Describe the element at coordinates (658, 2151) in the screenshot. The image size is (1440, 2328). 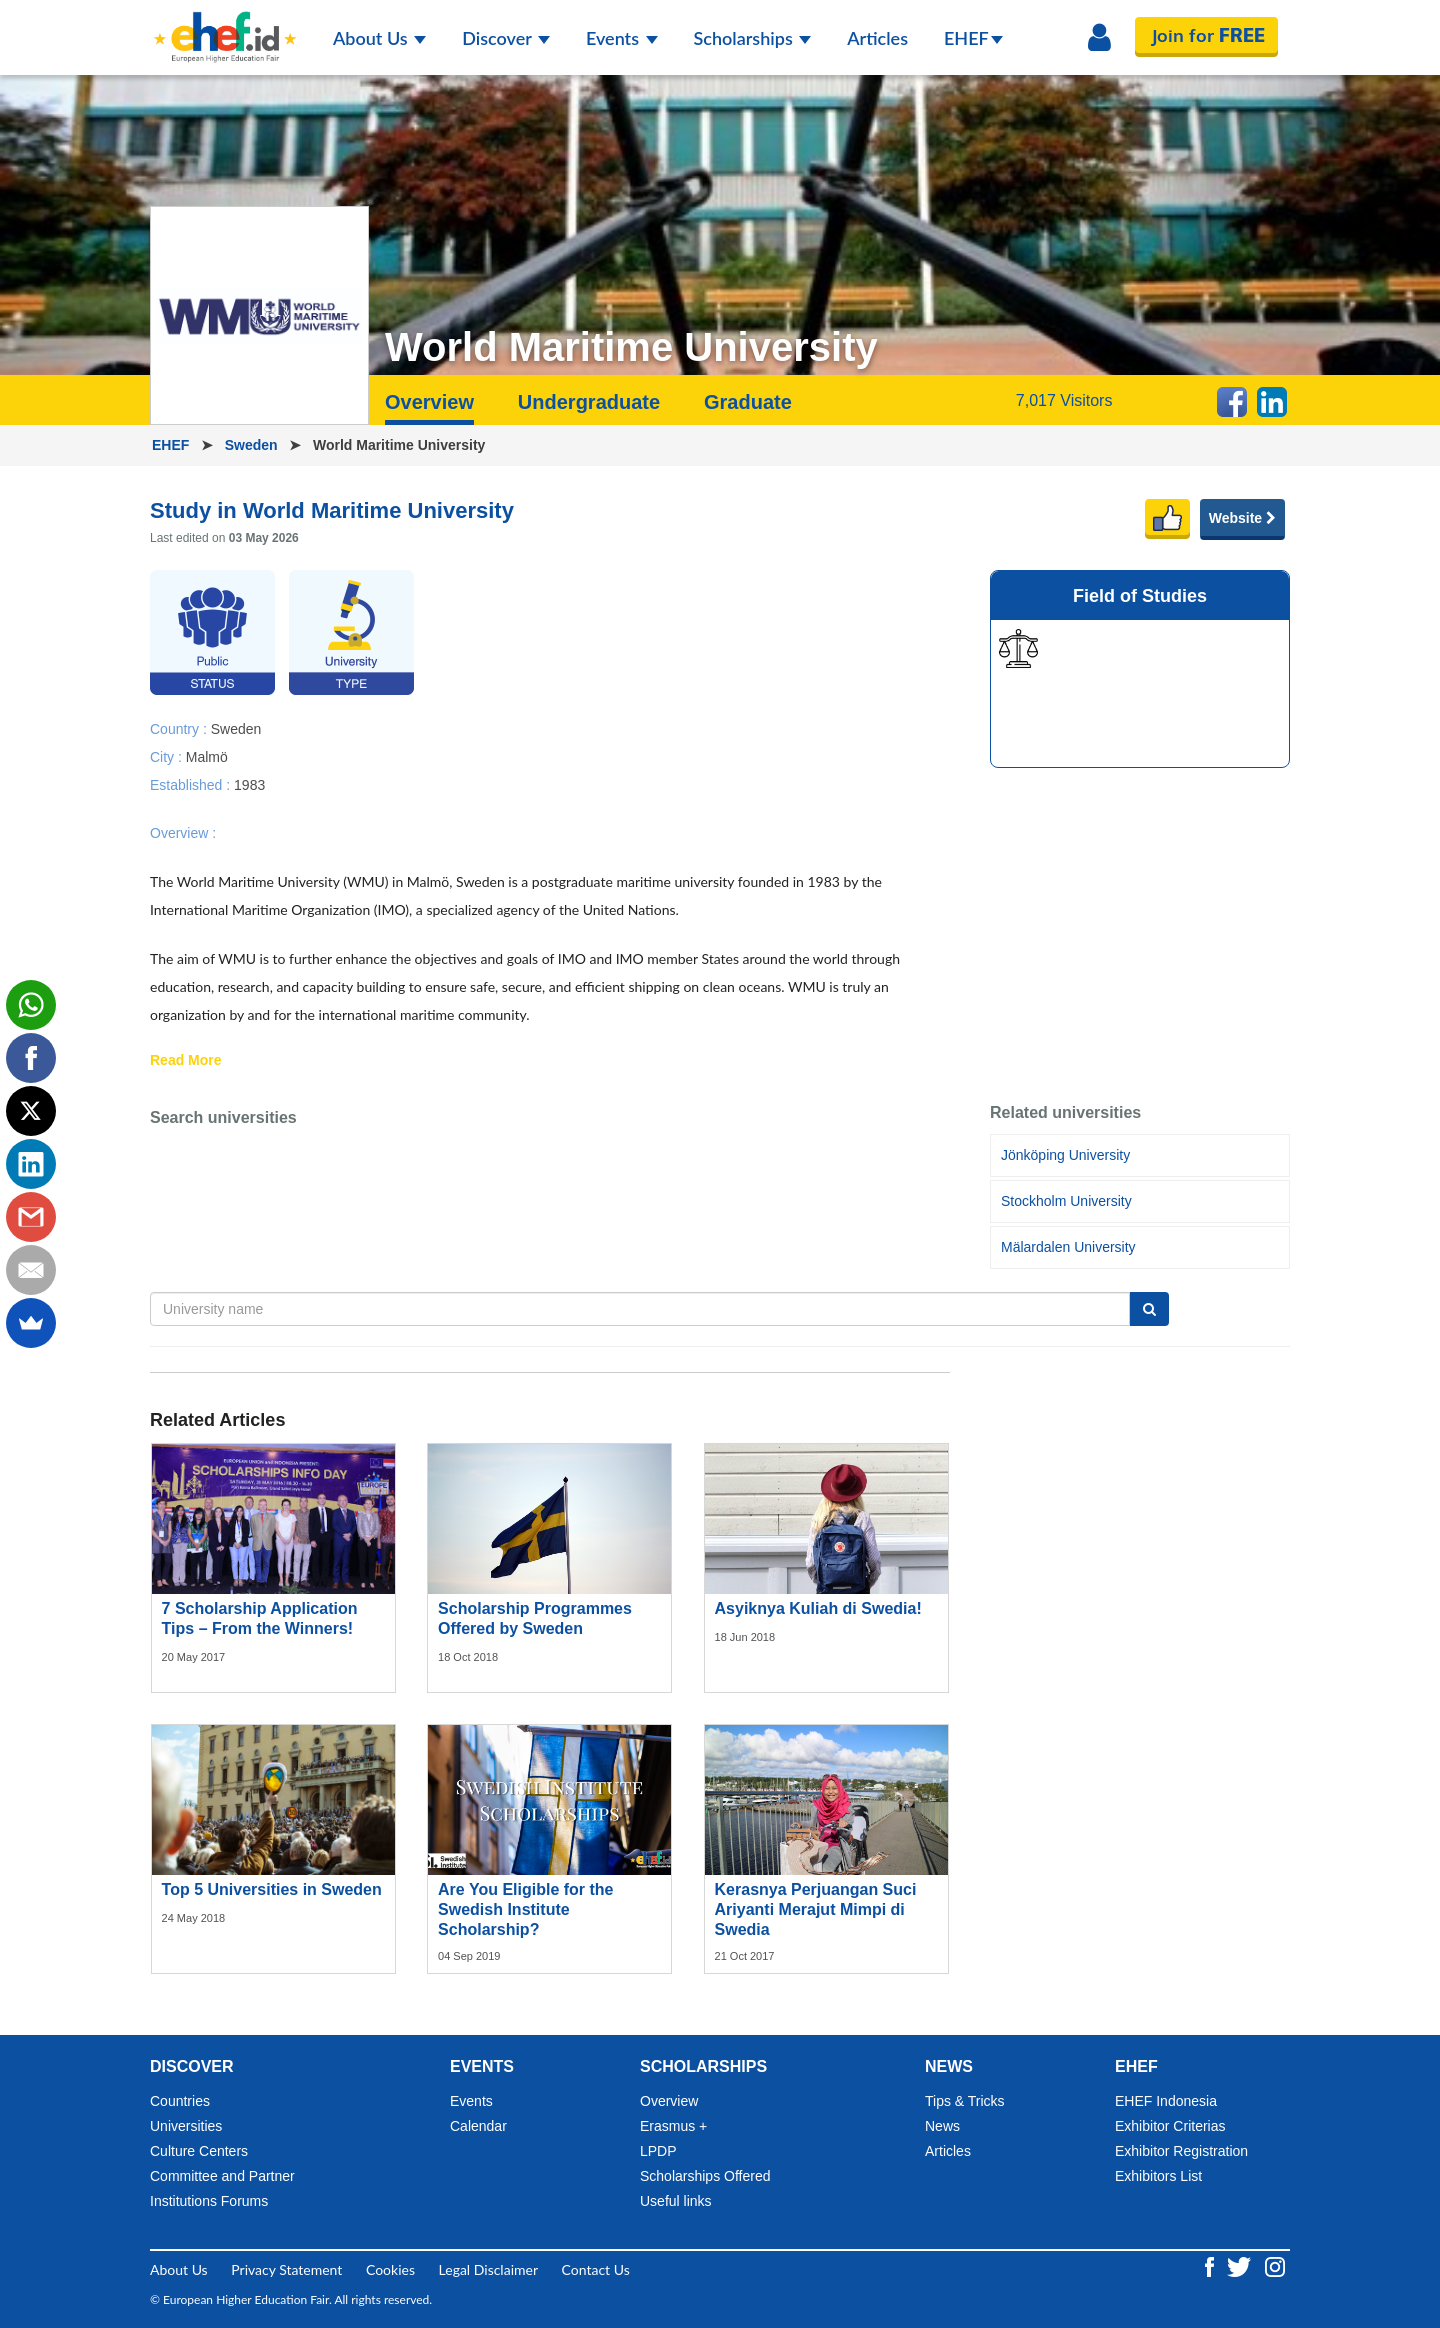
I see `LPDP` at that location.